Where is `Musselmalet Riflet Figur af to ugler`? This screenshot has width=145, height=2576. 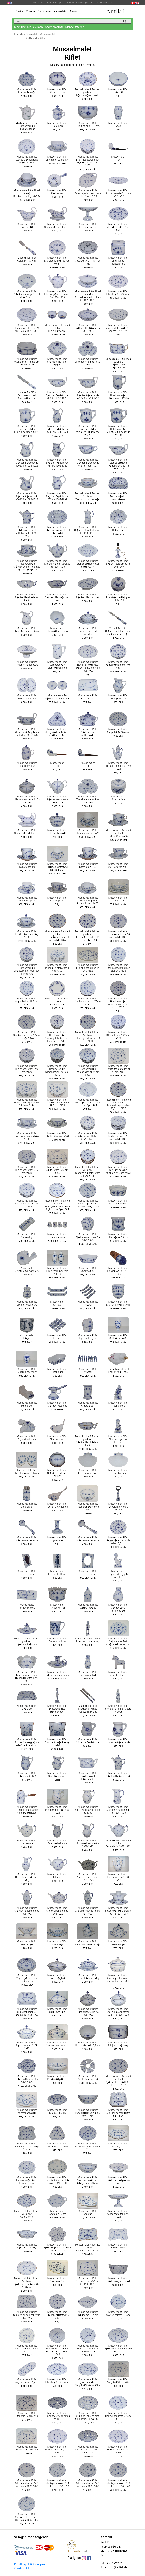 Musselmalet Riflet Figur af to ugler is located at coordinates (88, 1337).